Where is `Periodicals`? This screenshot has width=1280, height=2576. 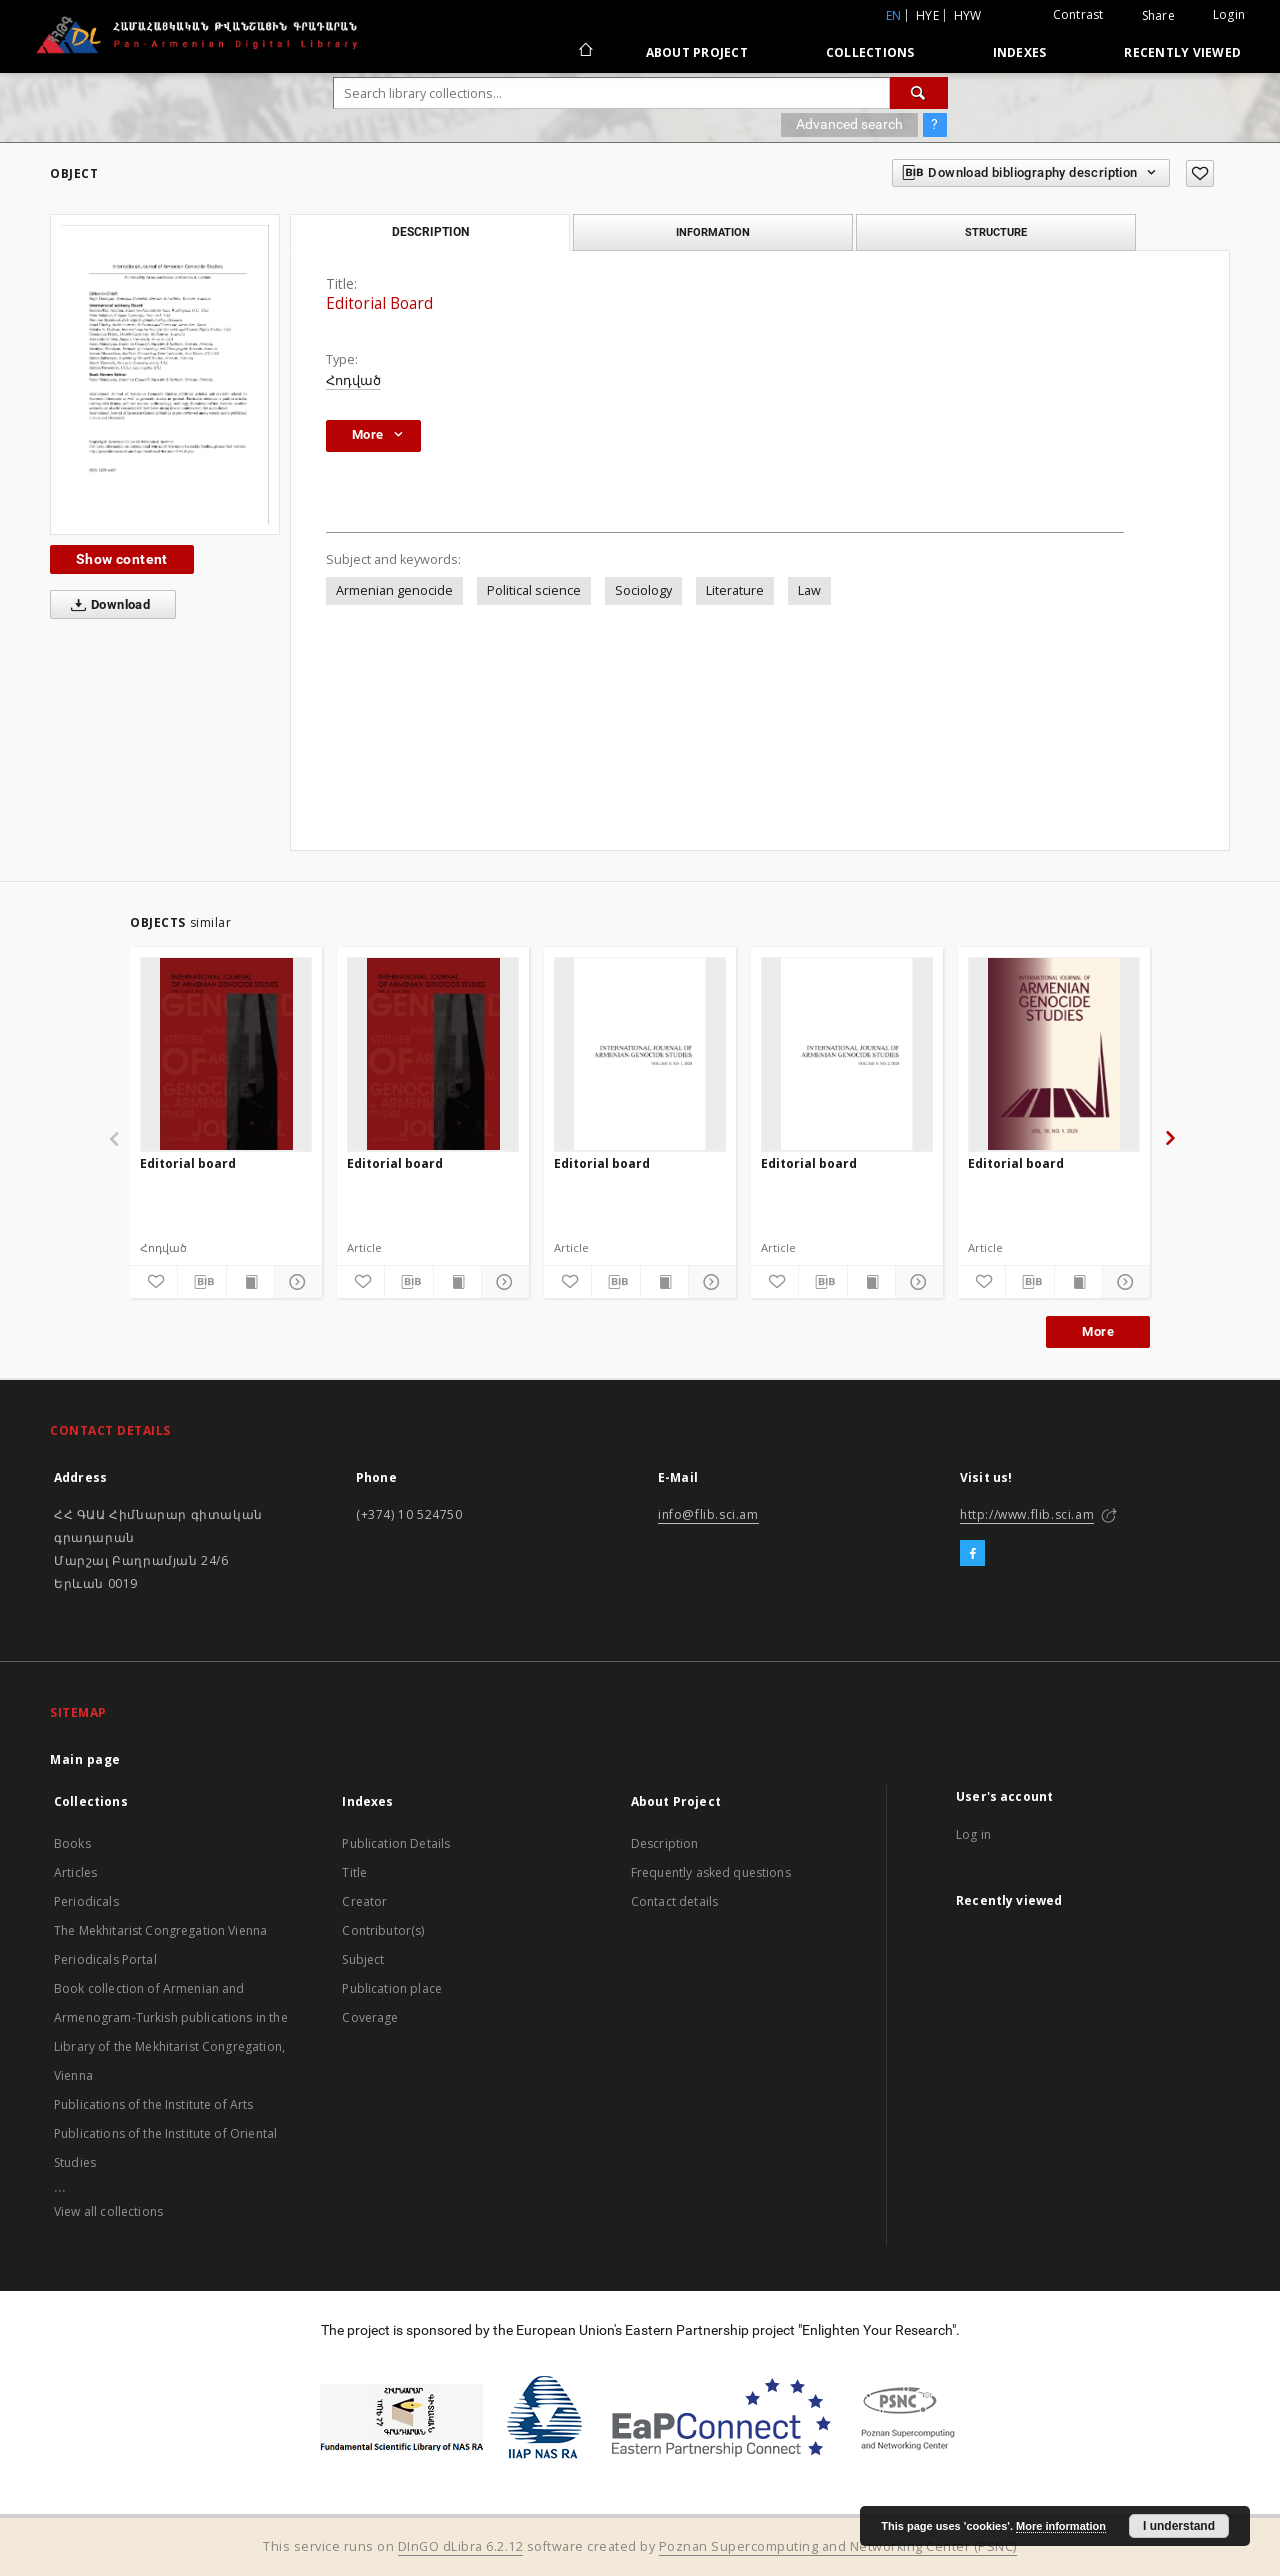
Periodicals is located at coordinates (86, 1901).